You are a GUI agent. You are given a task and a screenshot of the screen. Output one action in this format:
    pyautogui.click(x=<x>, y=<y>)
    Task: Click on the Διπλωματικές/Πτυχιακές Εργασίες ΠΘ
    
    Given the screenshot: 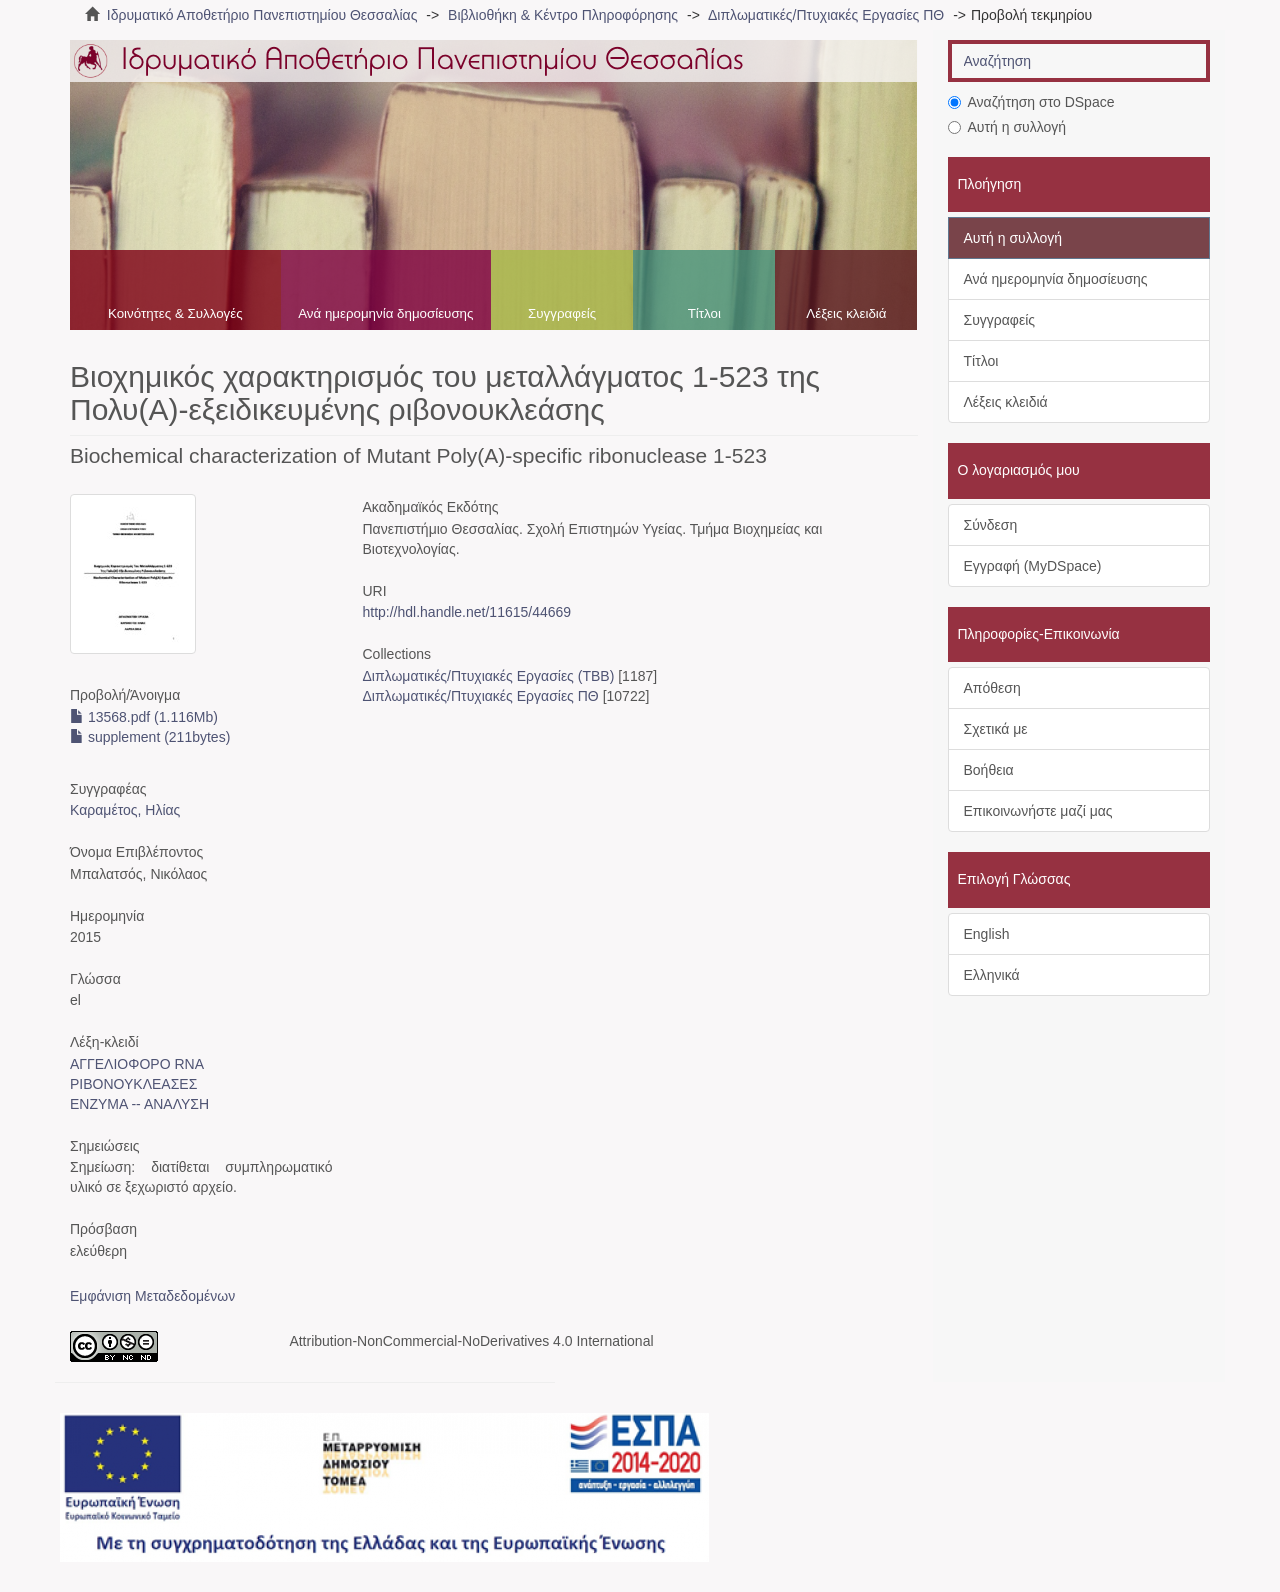 What is the action you would take?
    pyautogui.click(x=826, y=15)
    